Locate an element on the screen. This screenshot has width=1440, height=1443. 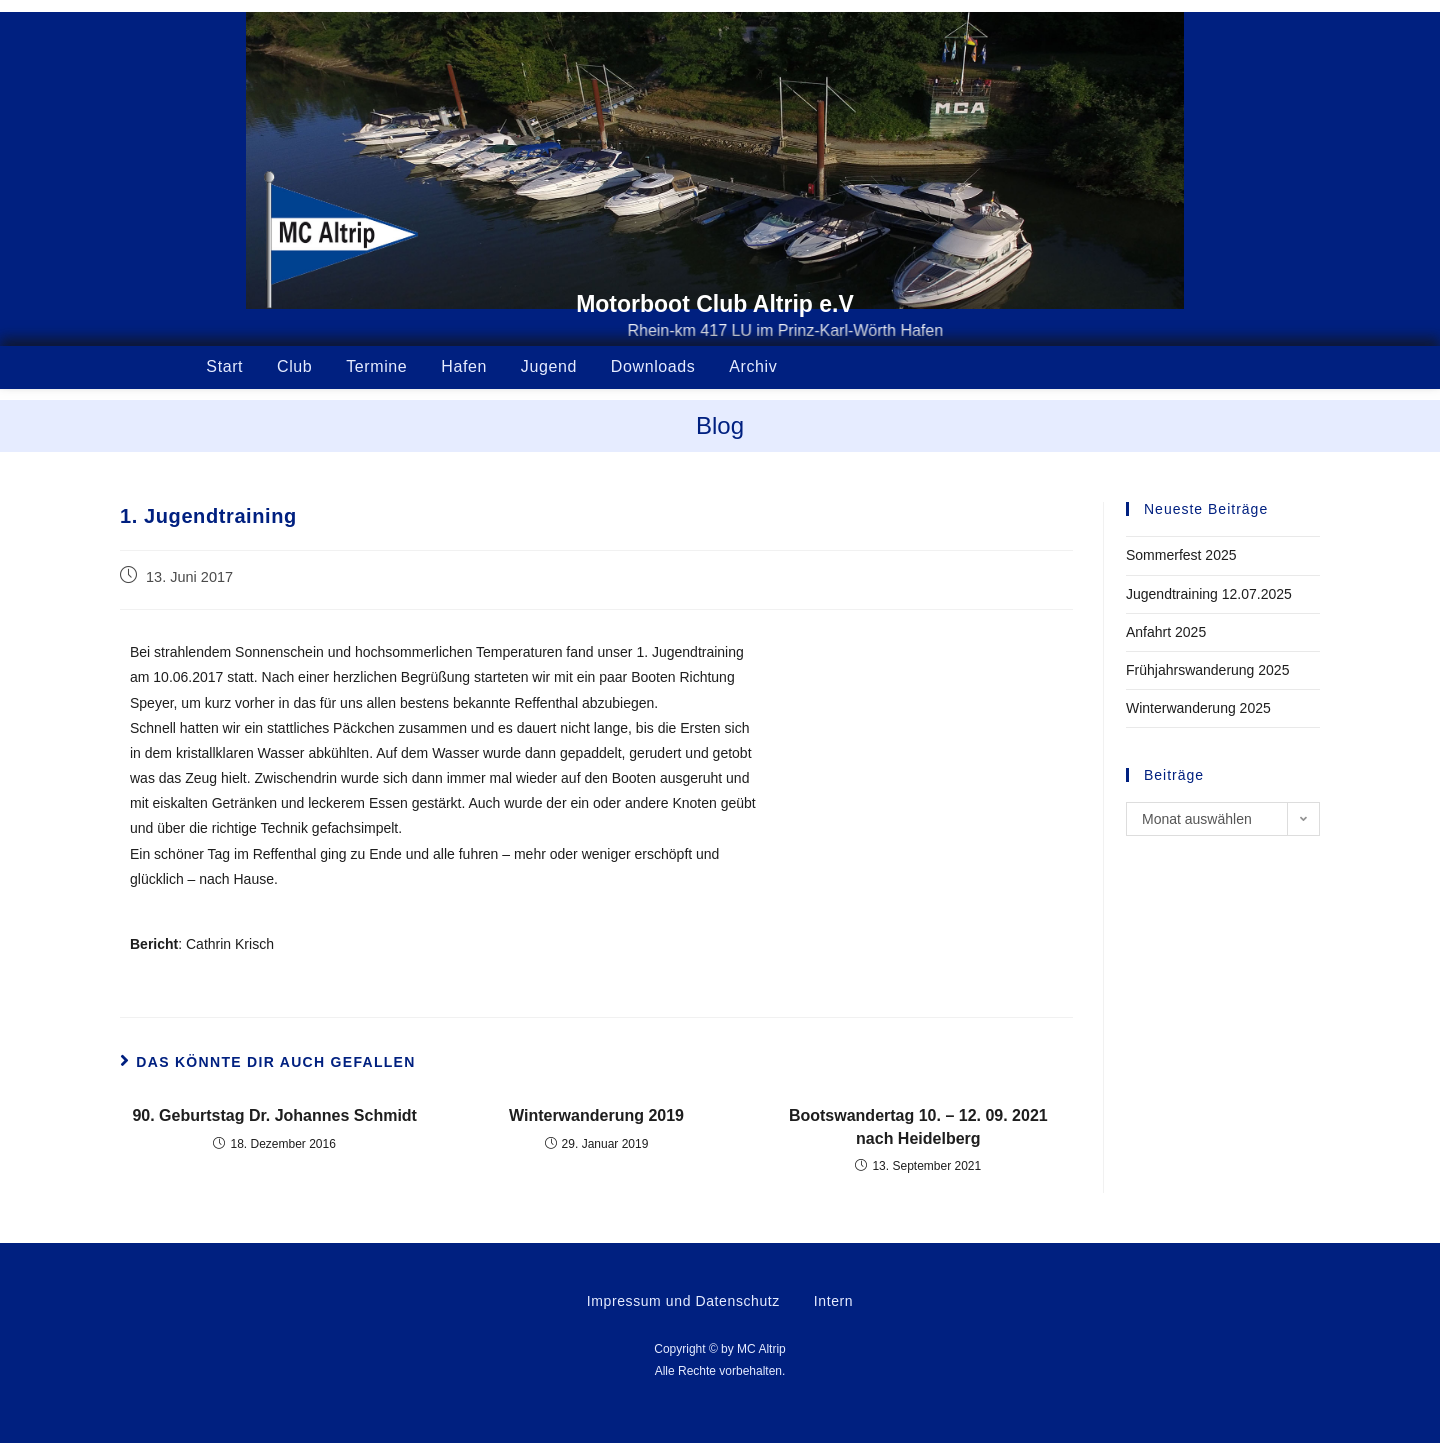
Sommerfest 2025 is located at coordinates (1181, 555).